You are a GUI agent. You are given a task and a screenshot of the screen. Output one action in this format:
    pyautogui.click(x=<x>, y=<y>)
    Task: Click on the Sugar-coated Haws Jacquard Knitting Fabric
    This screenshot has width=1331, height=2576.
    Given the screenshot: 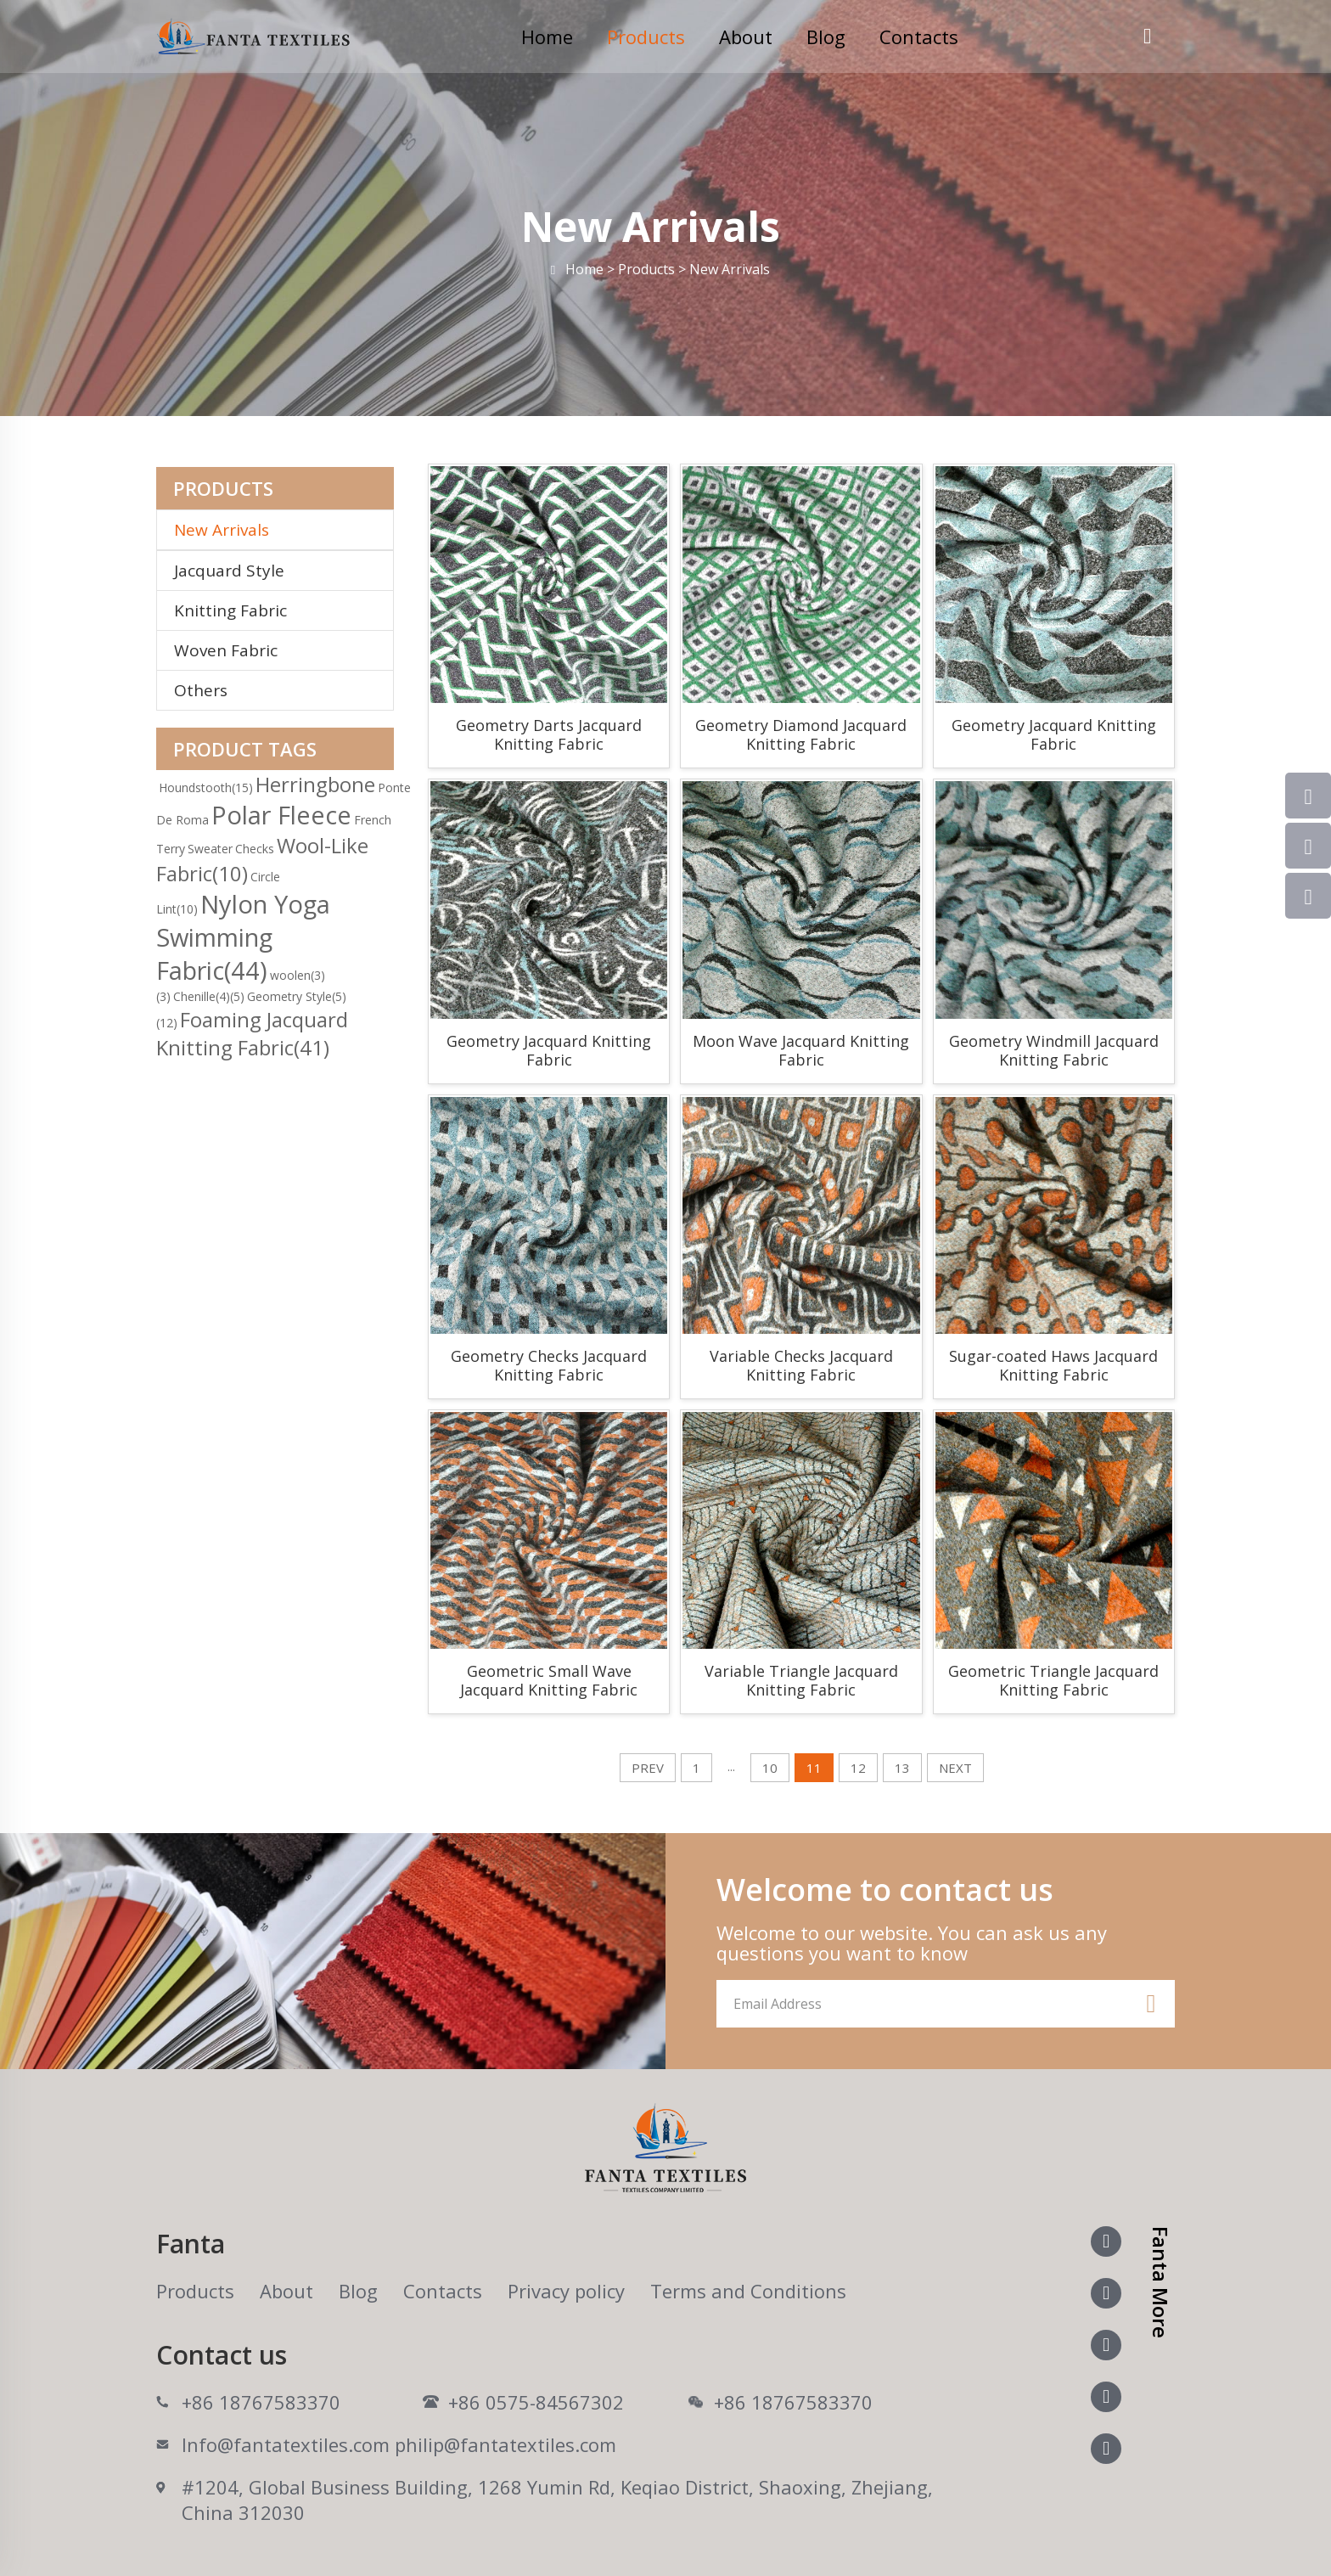 What is the action you would take?
    pyautogui.click(x=1053, y=1365)
    